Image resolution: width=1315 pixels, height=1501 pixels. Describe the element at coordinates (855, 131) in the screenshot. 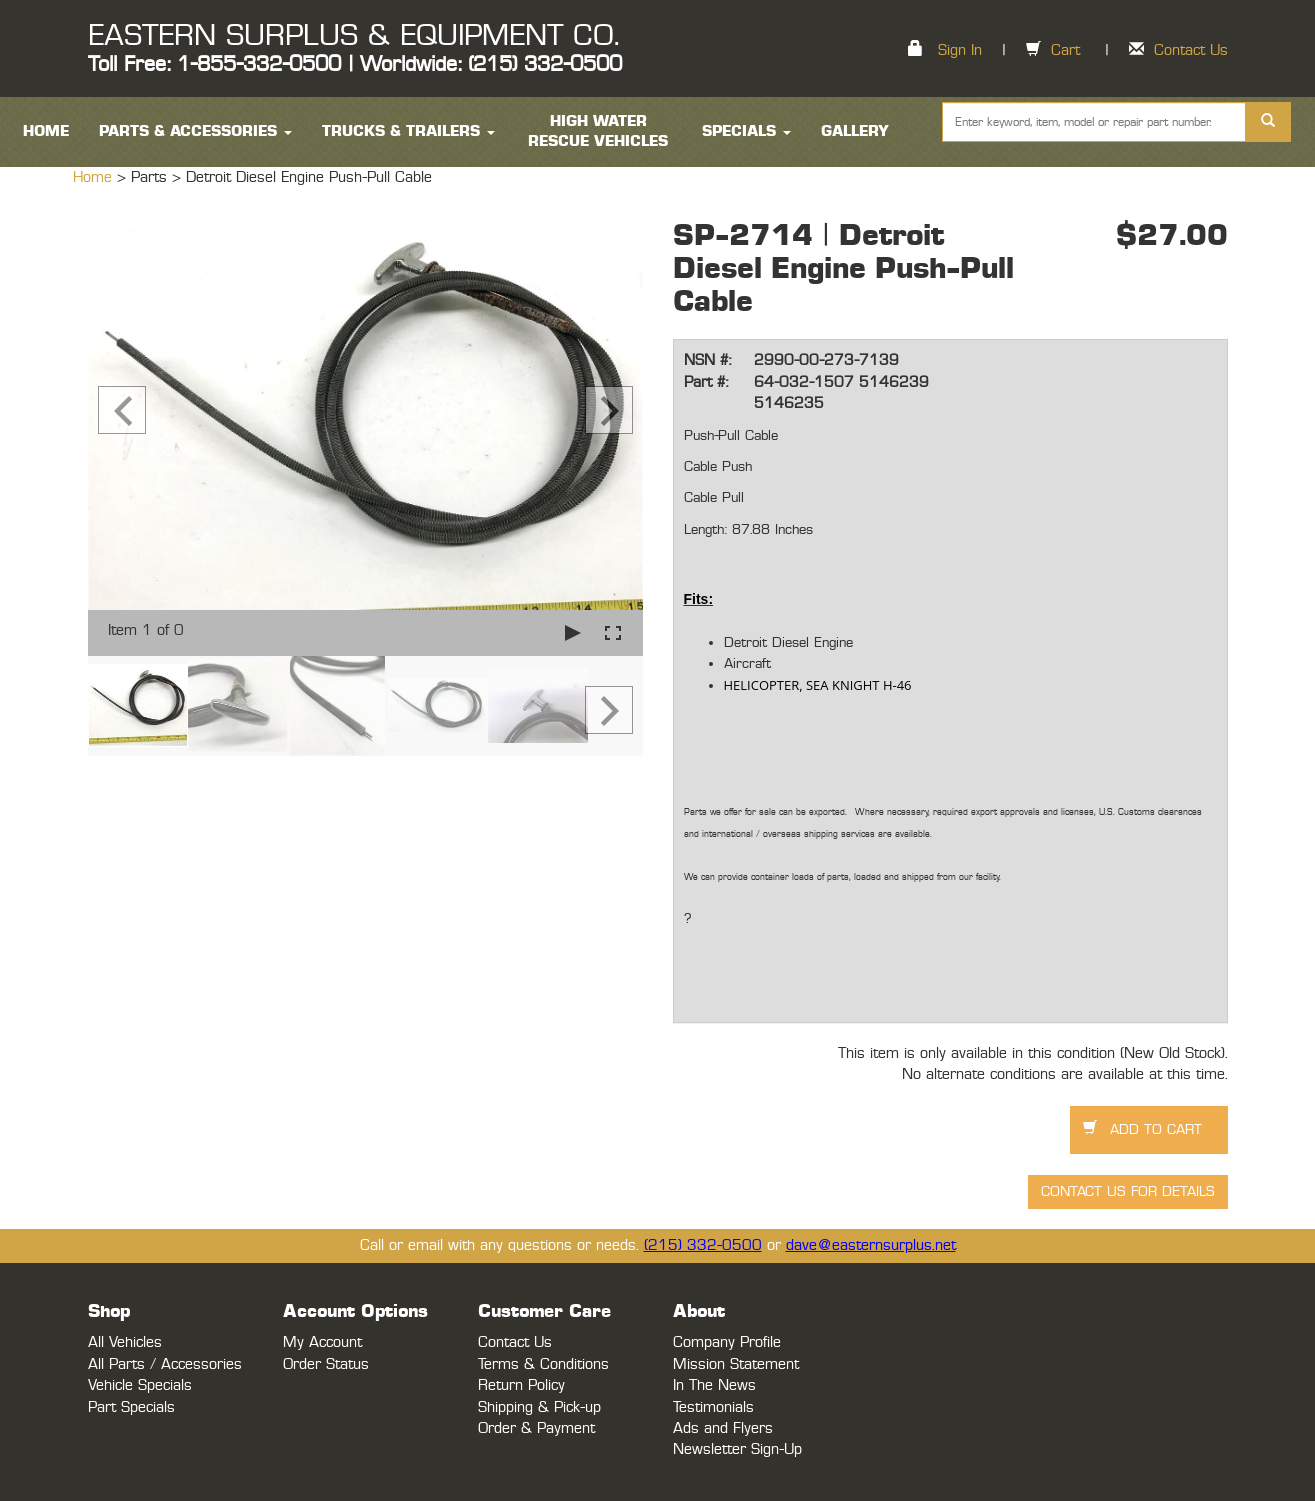

I see `Gallery` at that location.